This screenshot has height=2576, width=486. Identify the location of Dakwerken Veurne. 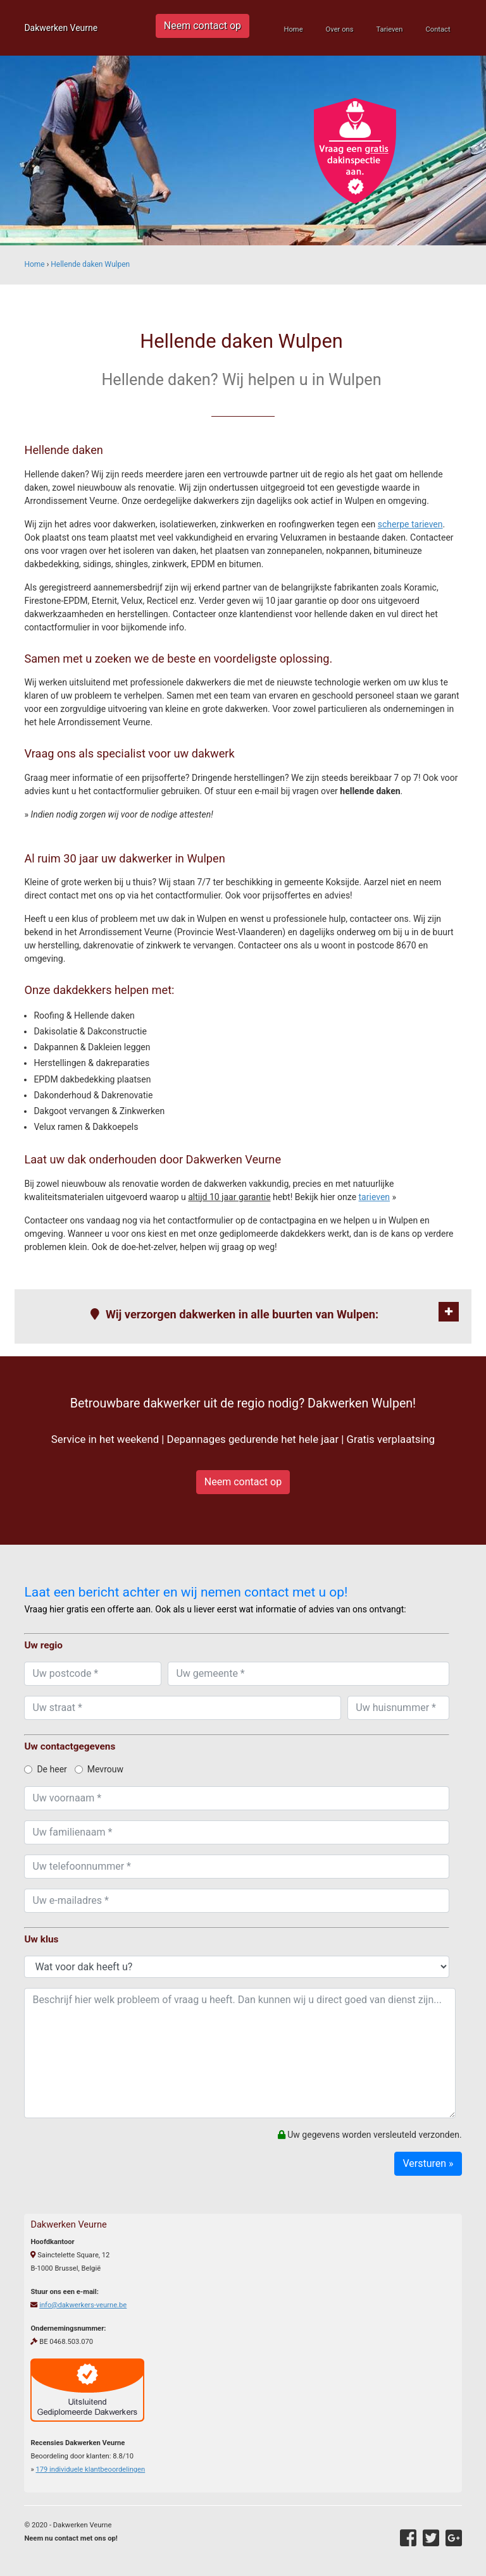
(60, 28).